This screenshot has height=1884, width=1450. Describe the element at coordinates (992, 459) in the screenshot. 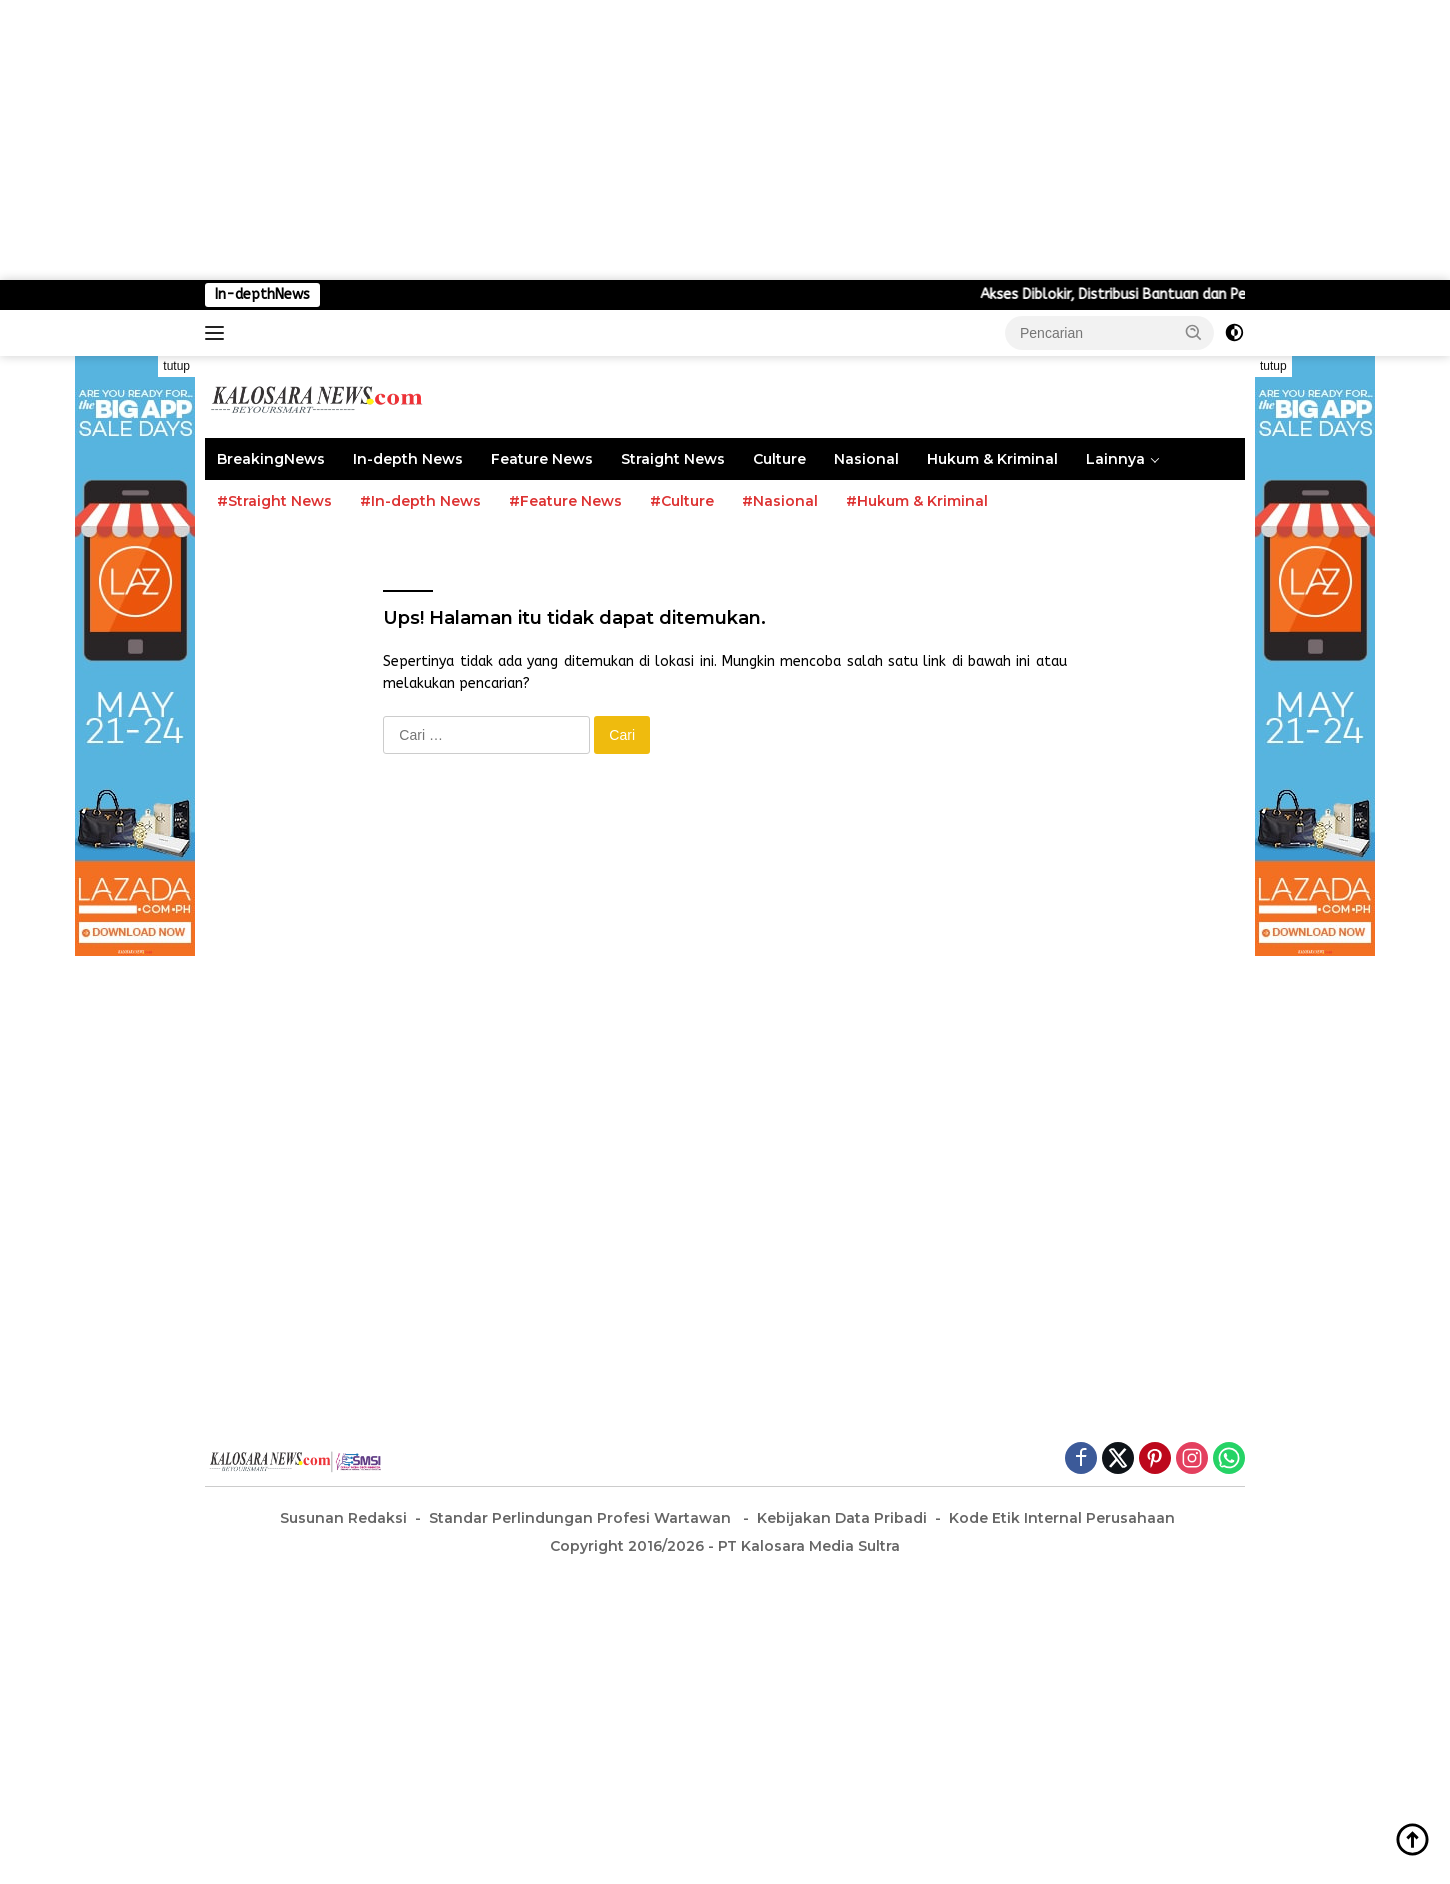

I see `Hukum & Kriminal` at that location.